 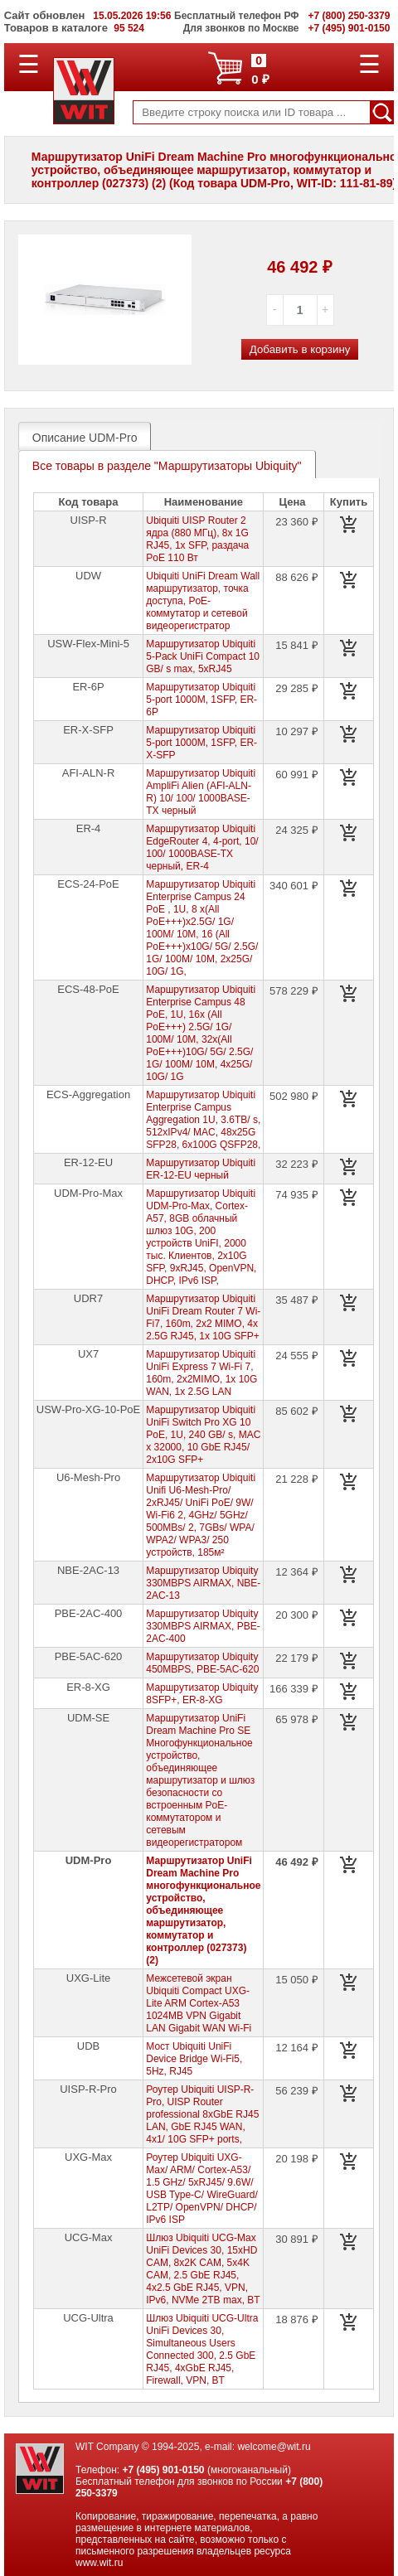 I want to click on Межсетевой экран Ubiquiti Compact UXG-Lite ARM Cortex-A53 1024MB VPN Gigabit LAN Gigabit WAN Wi-Fi, so click(x=198, y=2003).